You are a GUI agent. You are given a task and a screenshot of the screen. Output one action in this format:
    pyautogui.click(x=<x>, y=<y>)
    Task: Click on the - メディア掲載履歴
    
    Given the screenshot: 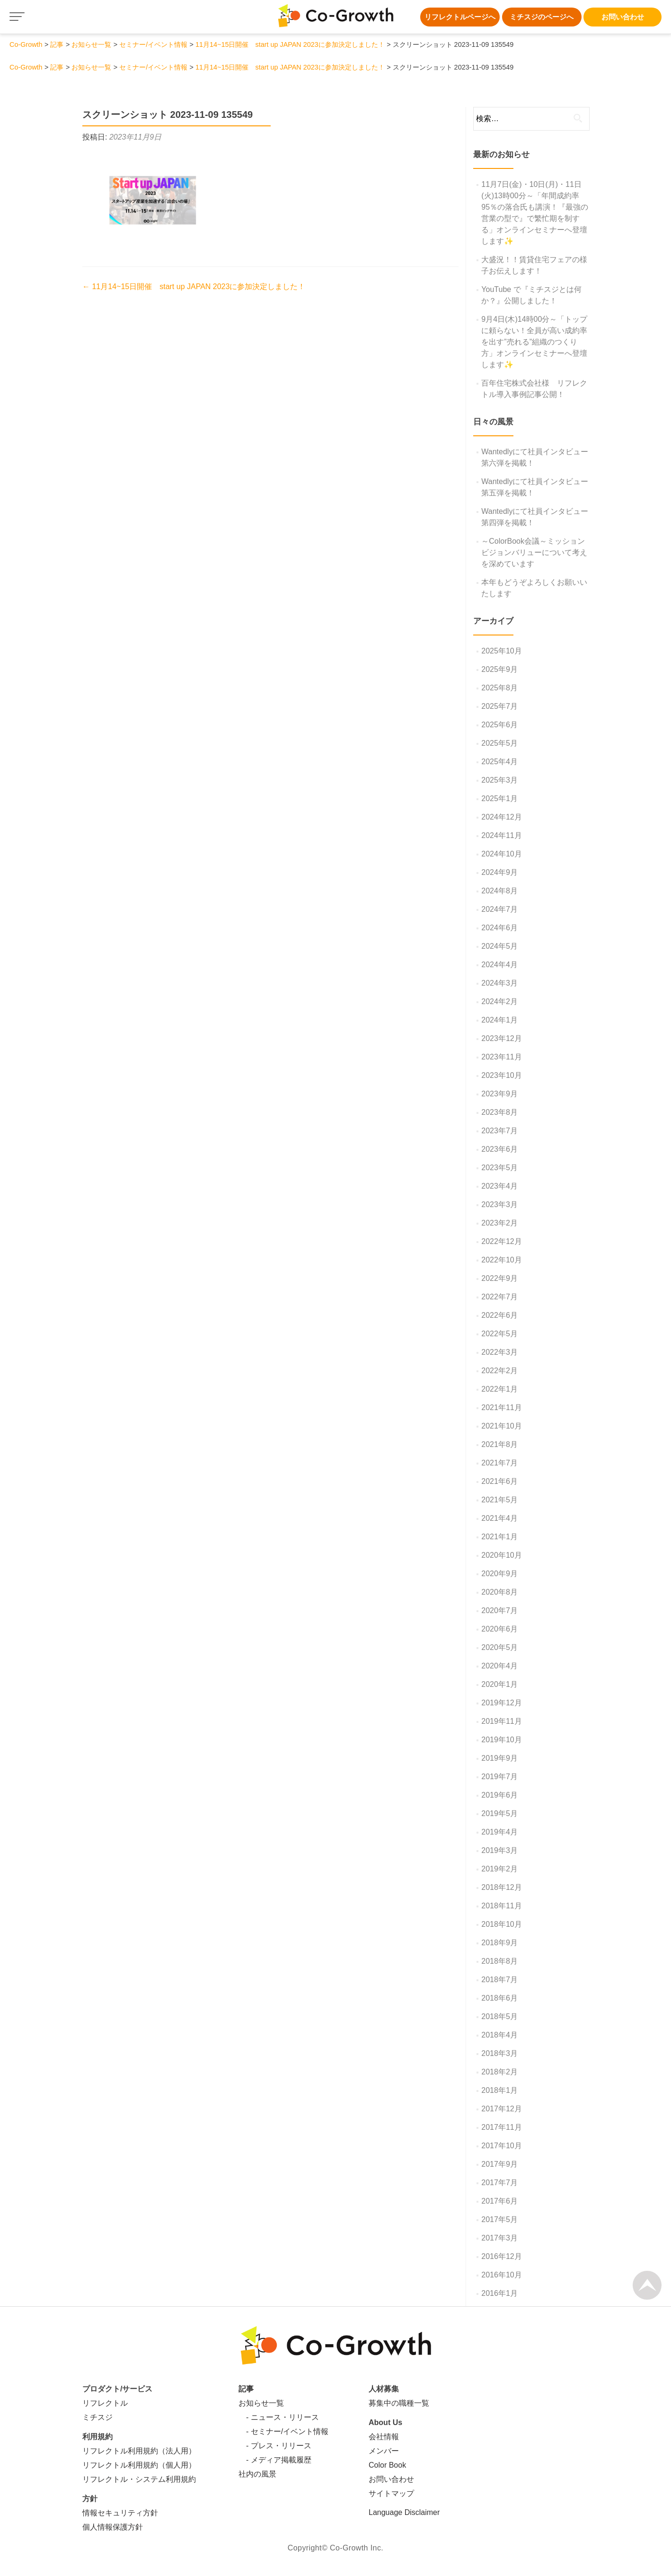 What is the action you would take?
    pyautogui.click(x=274, y=2460)
    